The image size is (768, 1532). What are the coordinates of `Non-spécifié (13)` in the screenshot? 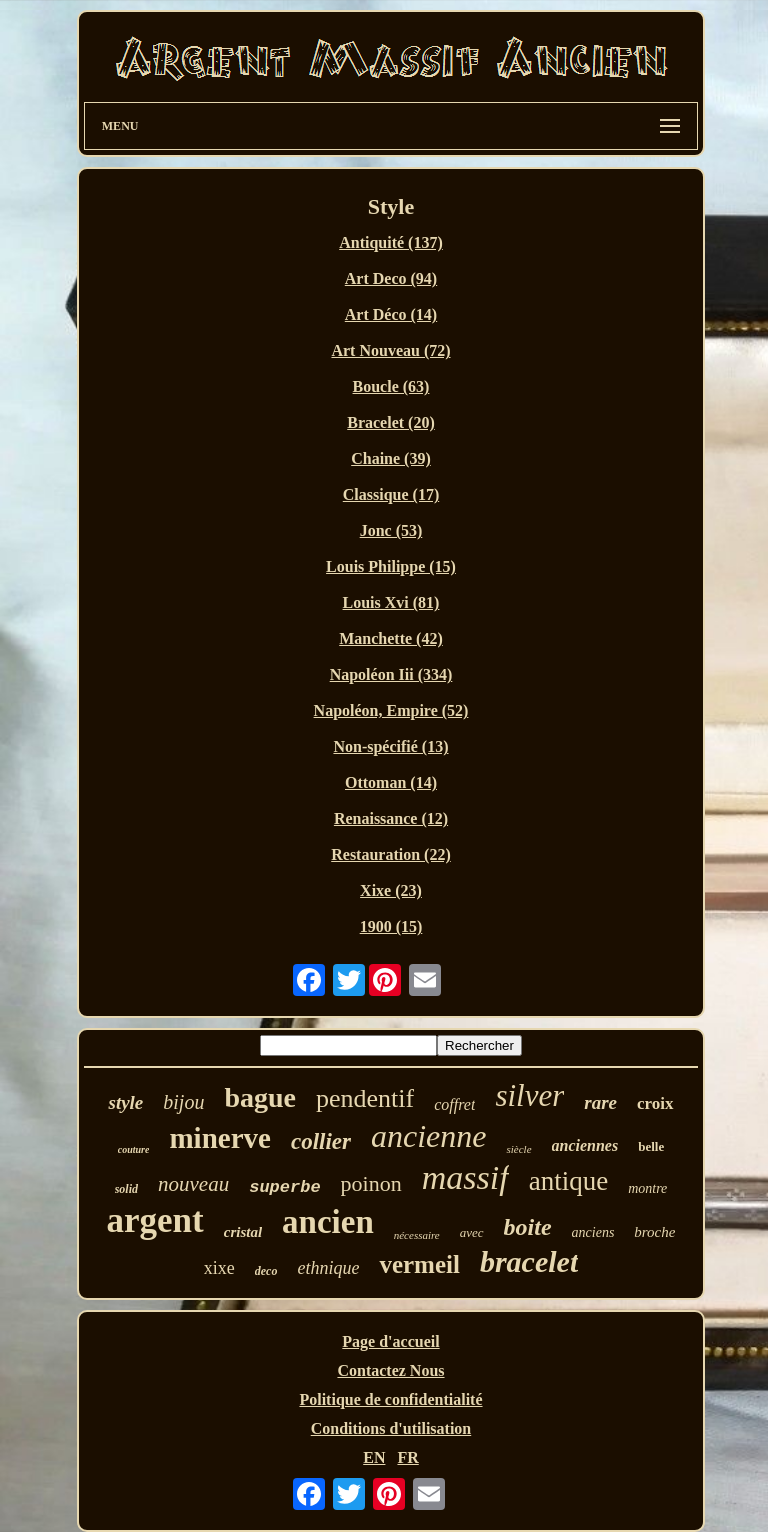 It's located at (390, 746).